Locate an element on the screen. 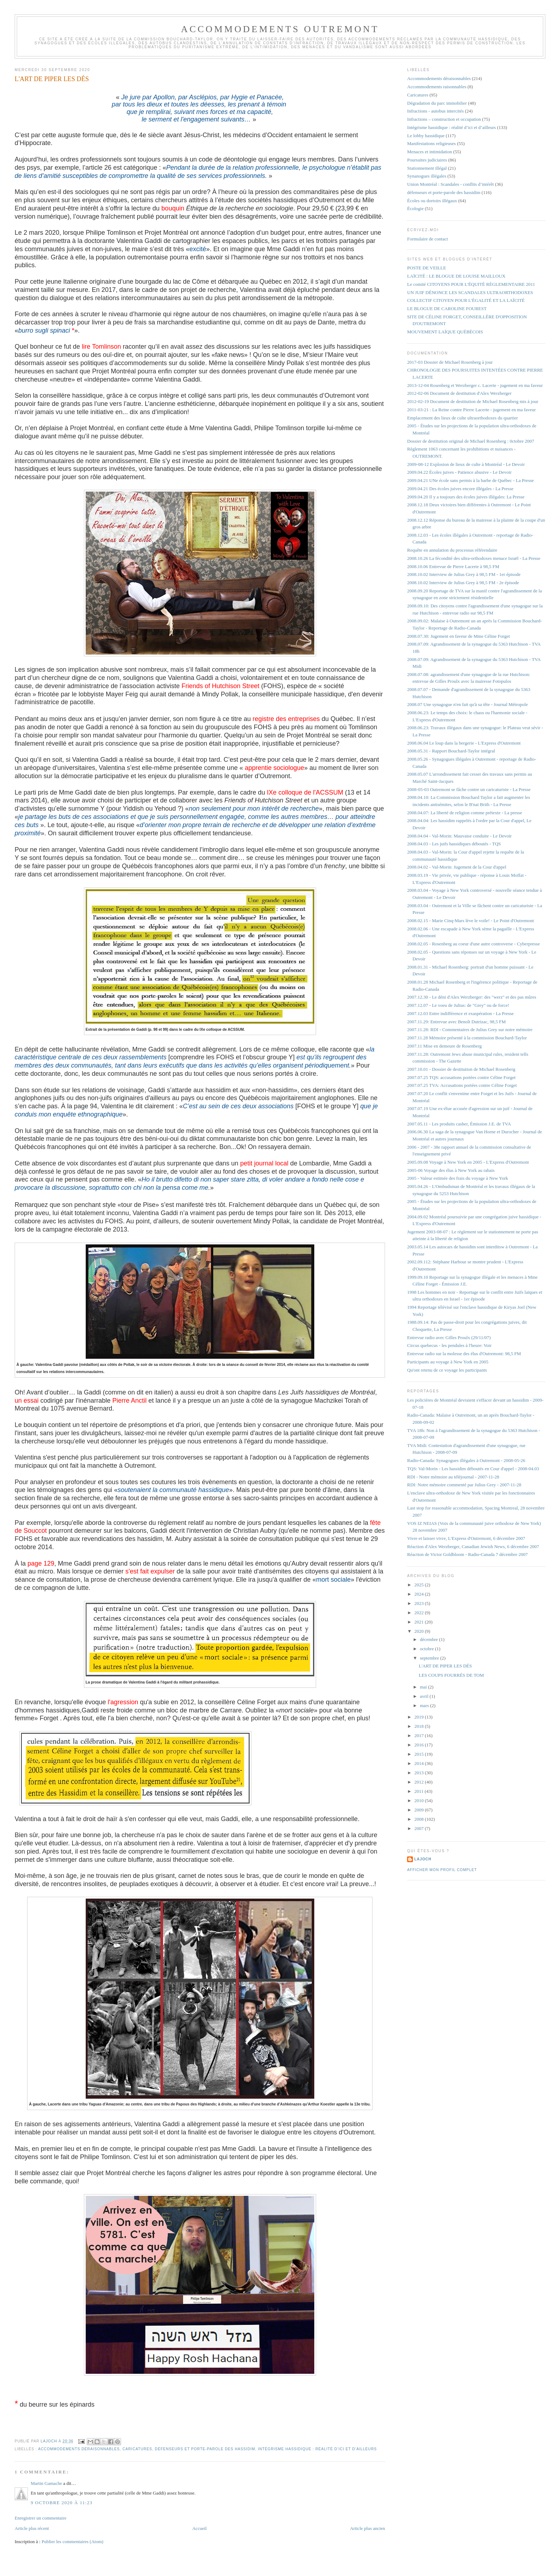 This screenshot has height=2576, width=560. 2008.10.06 Entrevue de Pierre Lacerte à 98,5 FM is located at coordinates (453, 566).